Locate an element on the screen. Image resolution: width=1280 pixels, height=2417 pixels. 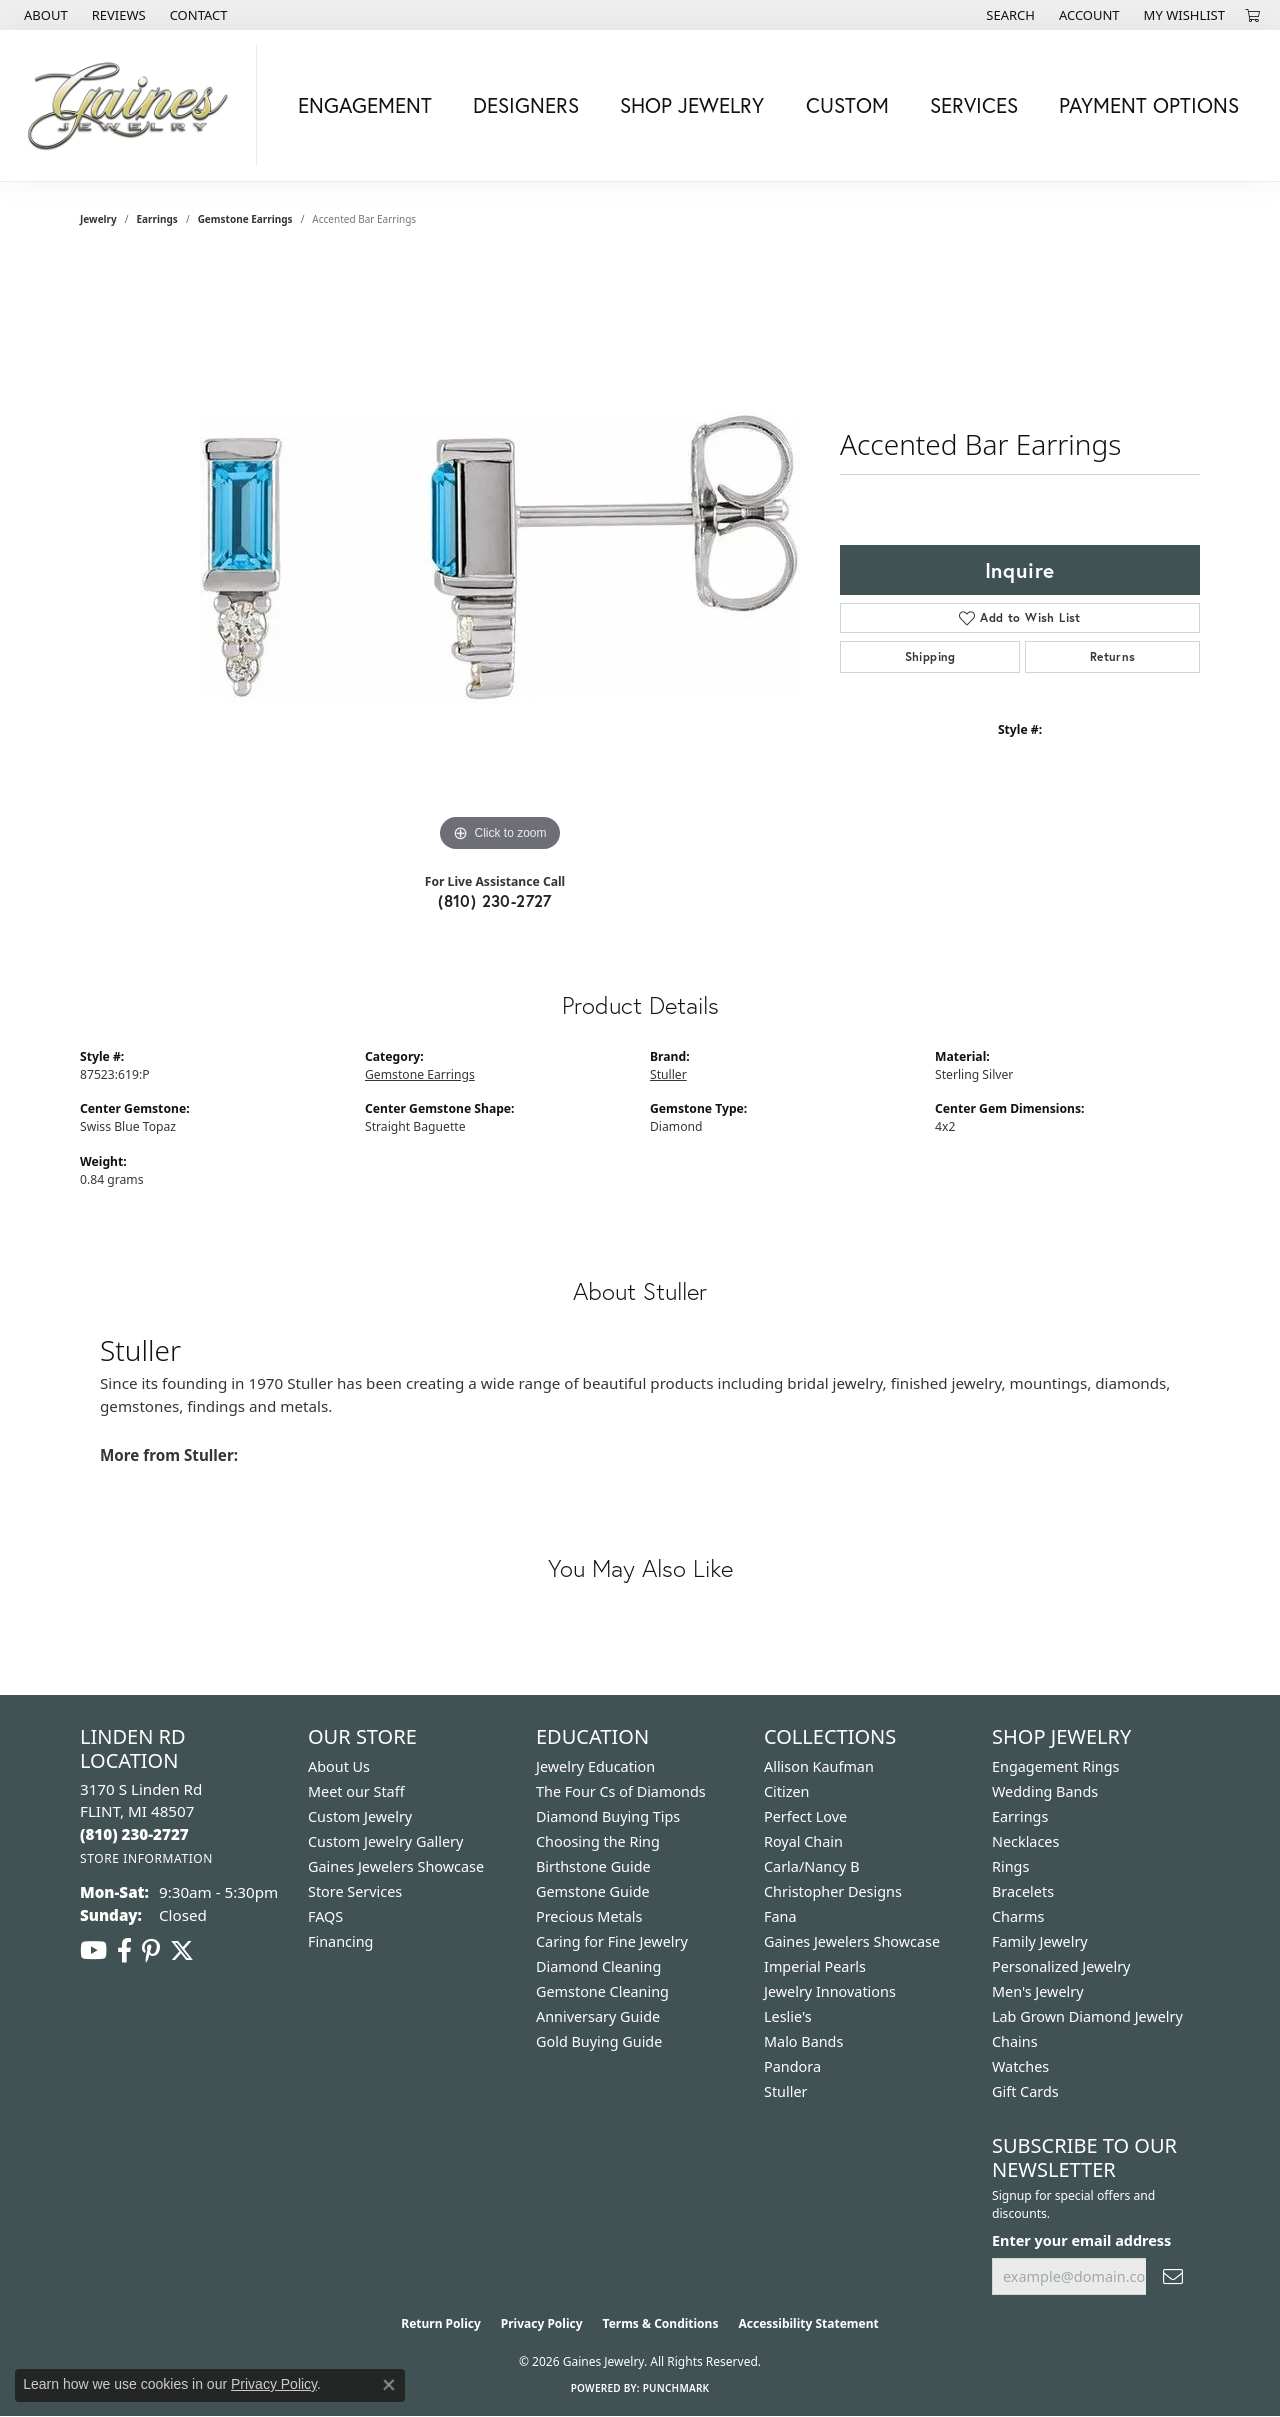
Terms & Conditions is located at coordinates (661, 2323).